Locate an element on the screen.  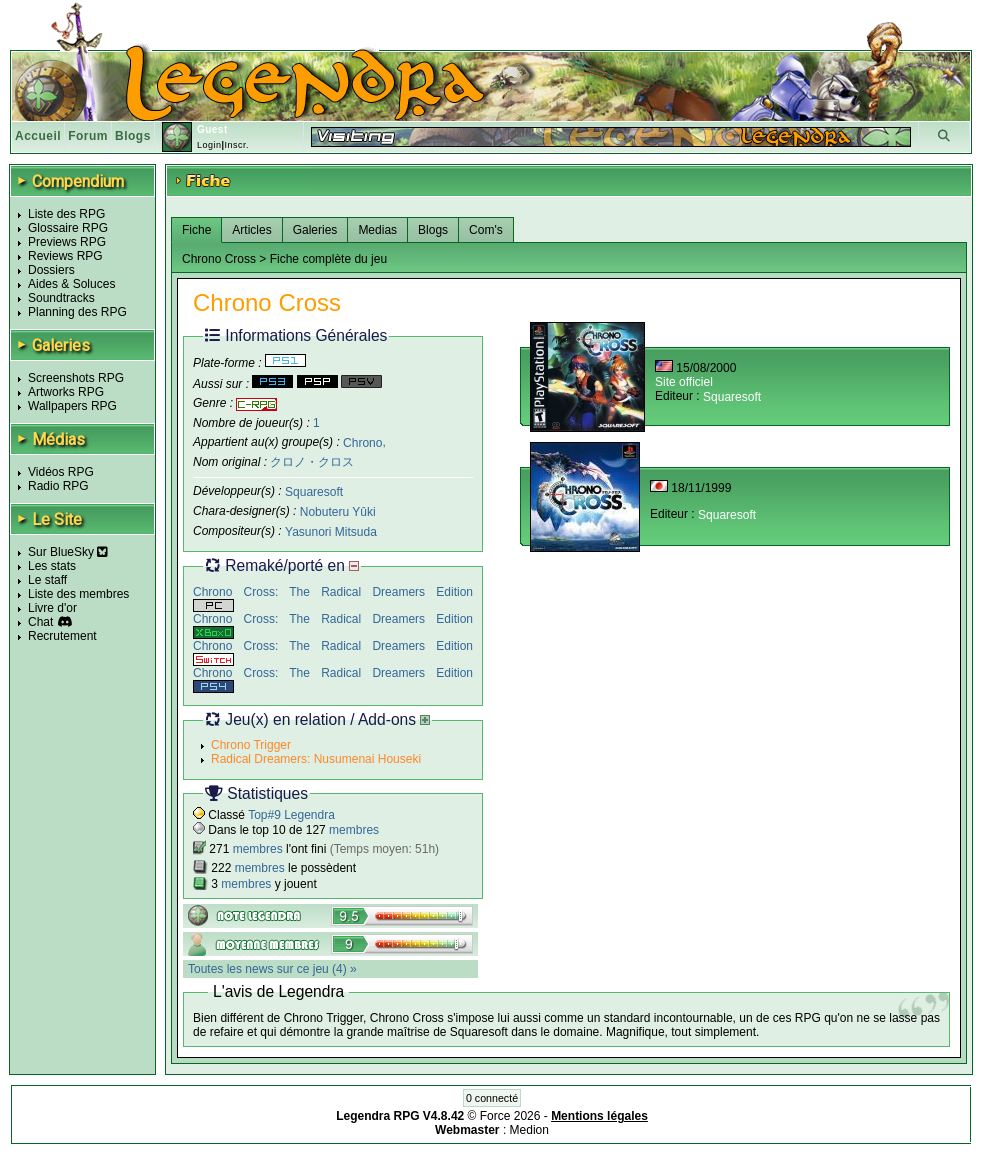
Fiche is located at coordinates (196, 230).